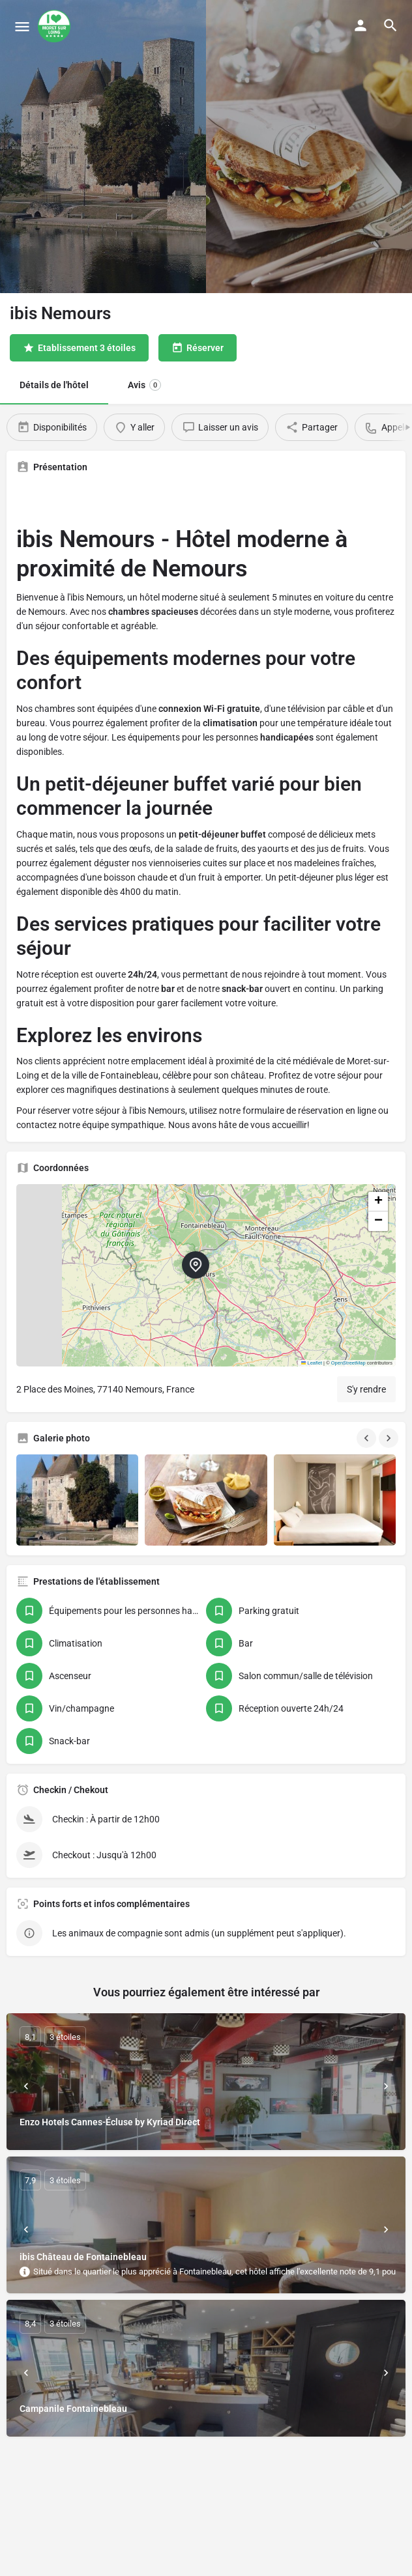  What do you see at coordinates (54, 385) in the screenshot?
I see `Détails de l'hôtel` at bounding box center [54, 385].